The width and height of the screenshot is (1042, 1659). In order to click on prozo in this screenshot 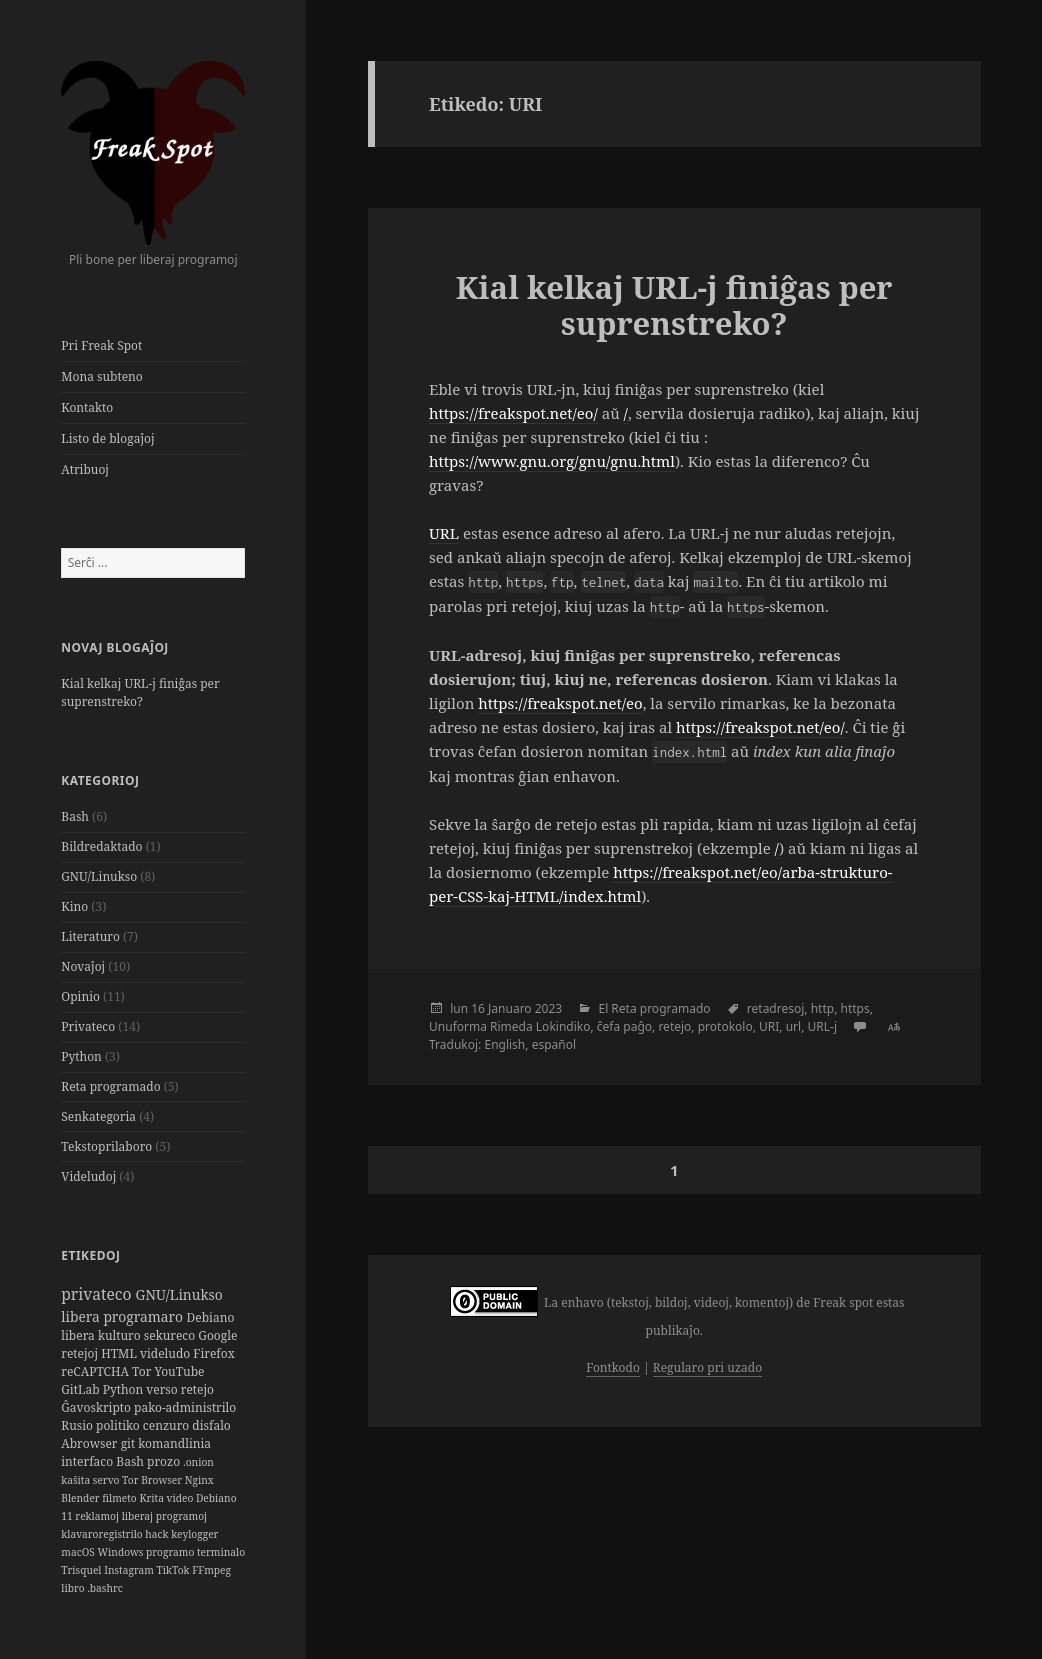, I will do `click(165, 1461)`.